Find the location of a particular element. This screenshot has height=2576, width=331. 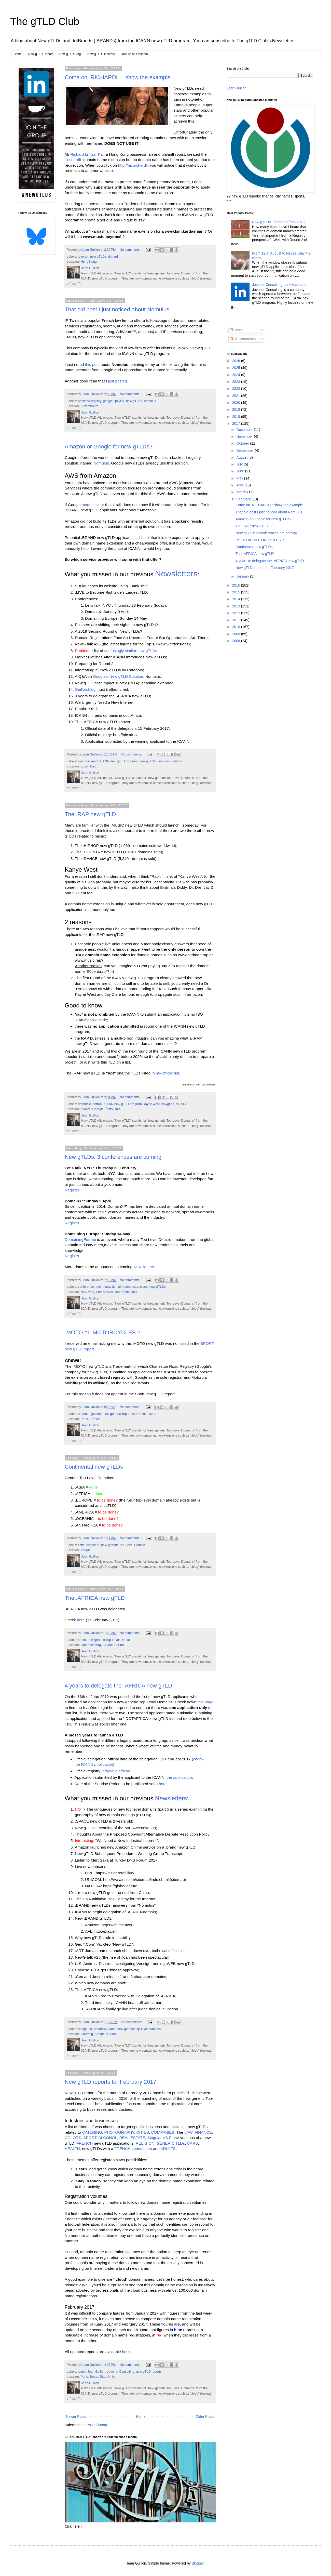

http://nic.richardli is located at coordinates (133, 165).